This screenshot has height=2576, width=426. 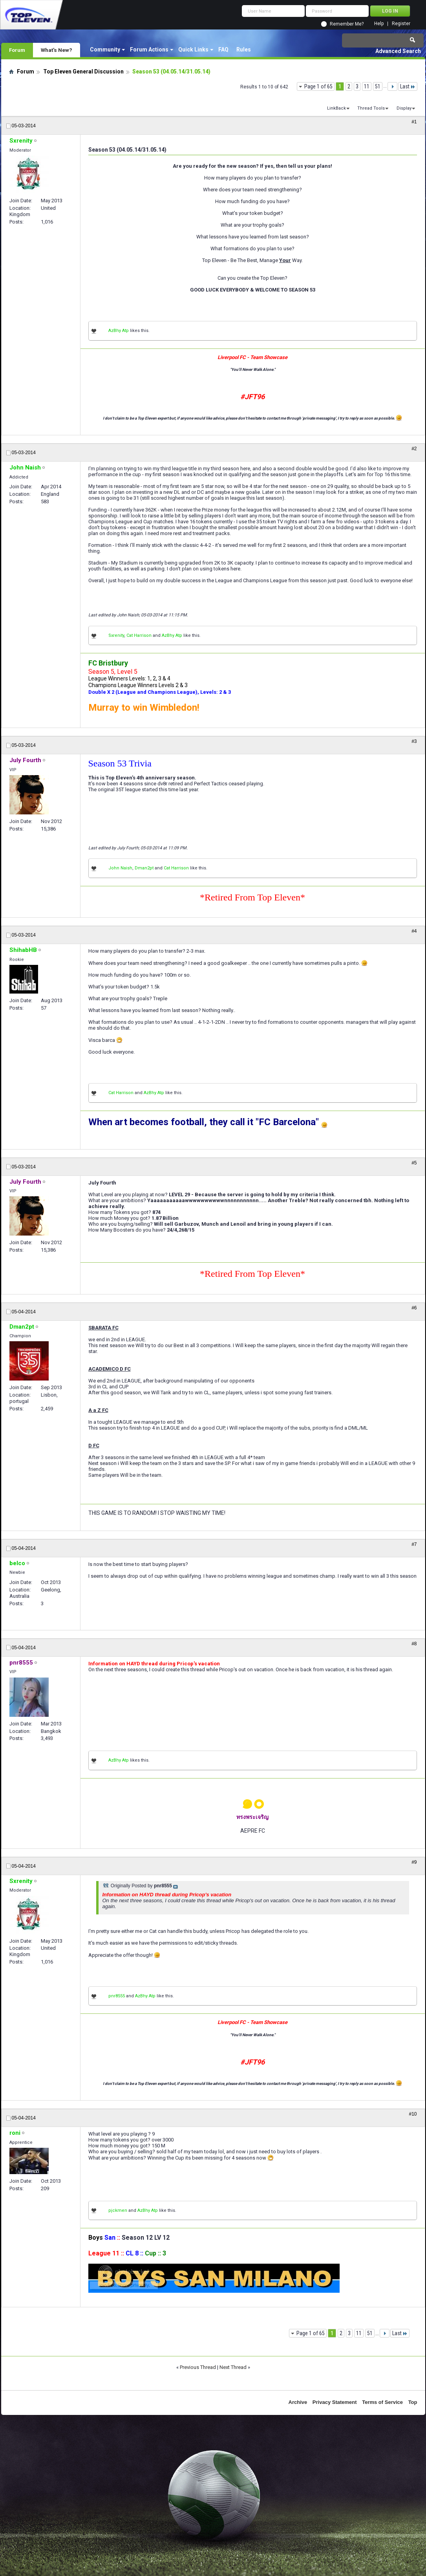 What do you see at coordinates (347, 24) in the screenshot?
I see `Remember Me?` at bounding box center [347, 24].